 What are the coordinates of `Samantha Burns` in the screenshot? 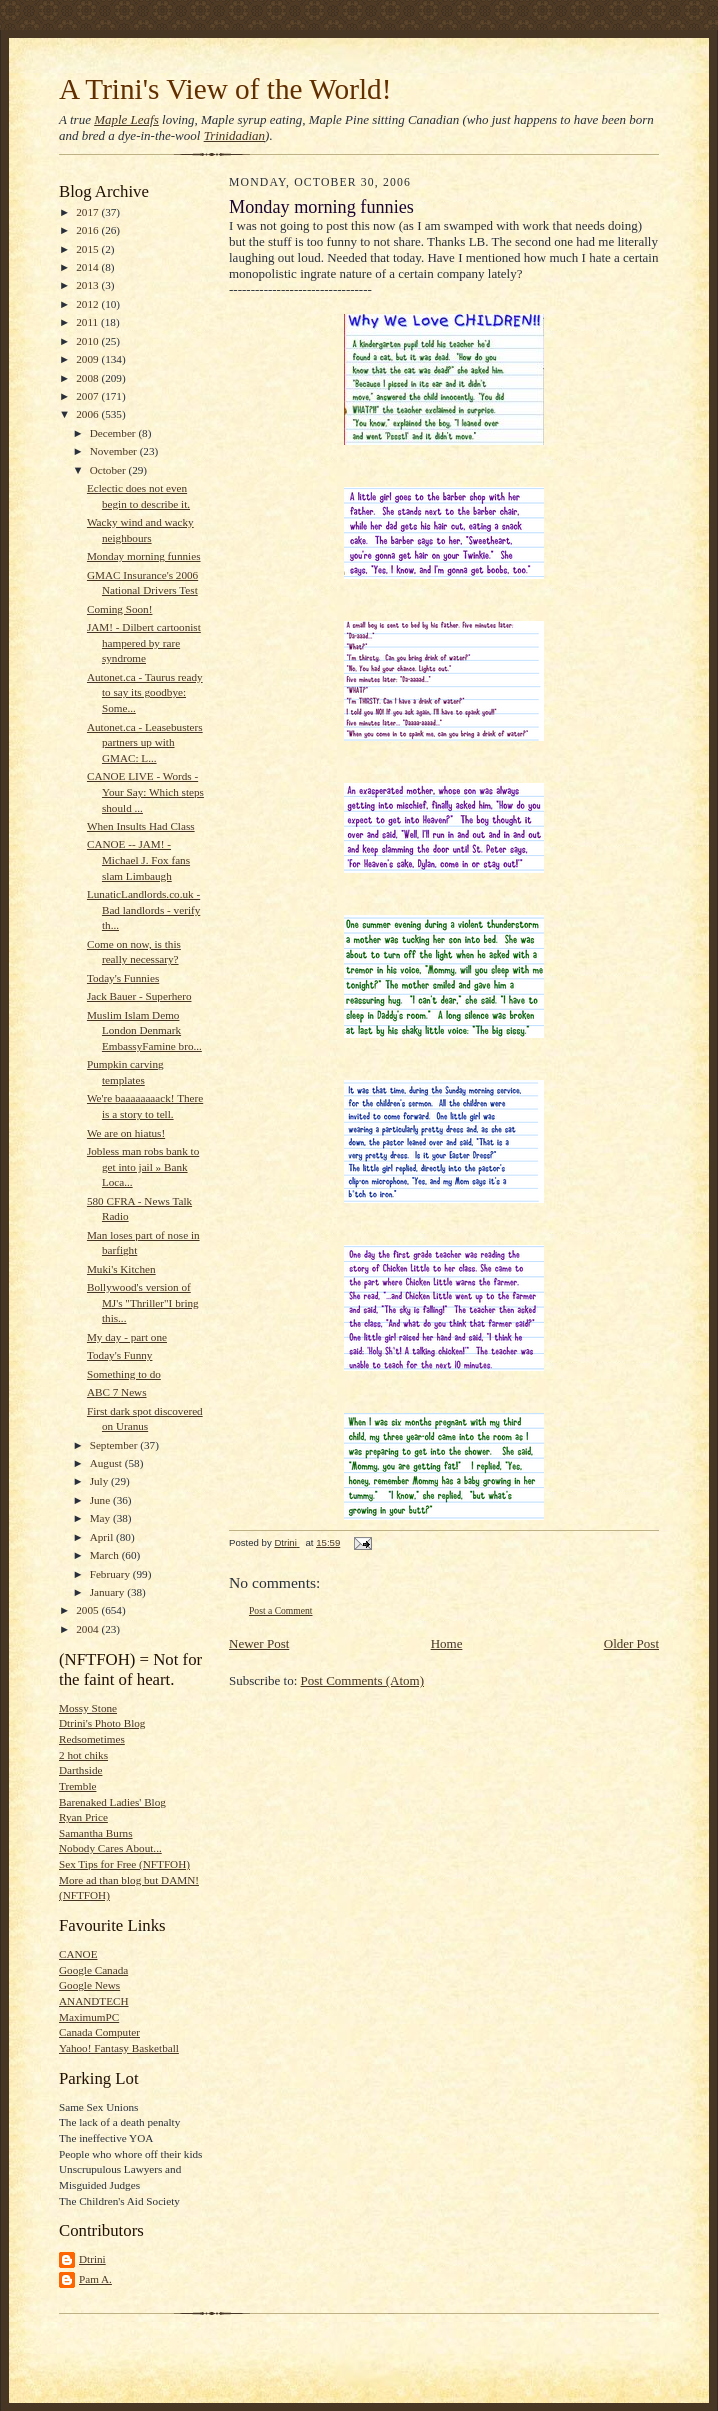 It's located at (96, 1833).